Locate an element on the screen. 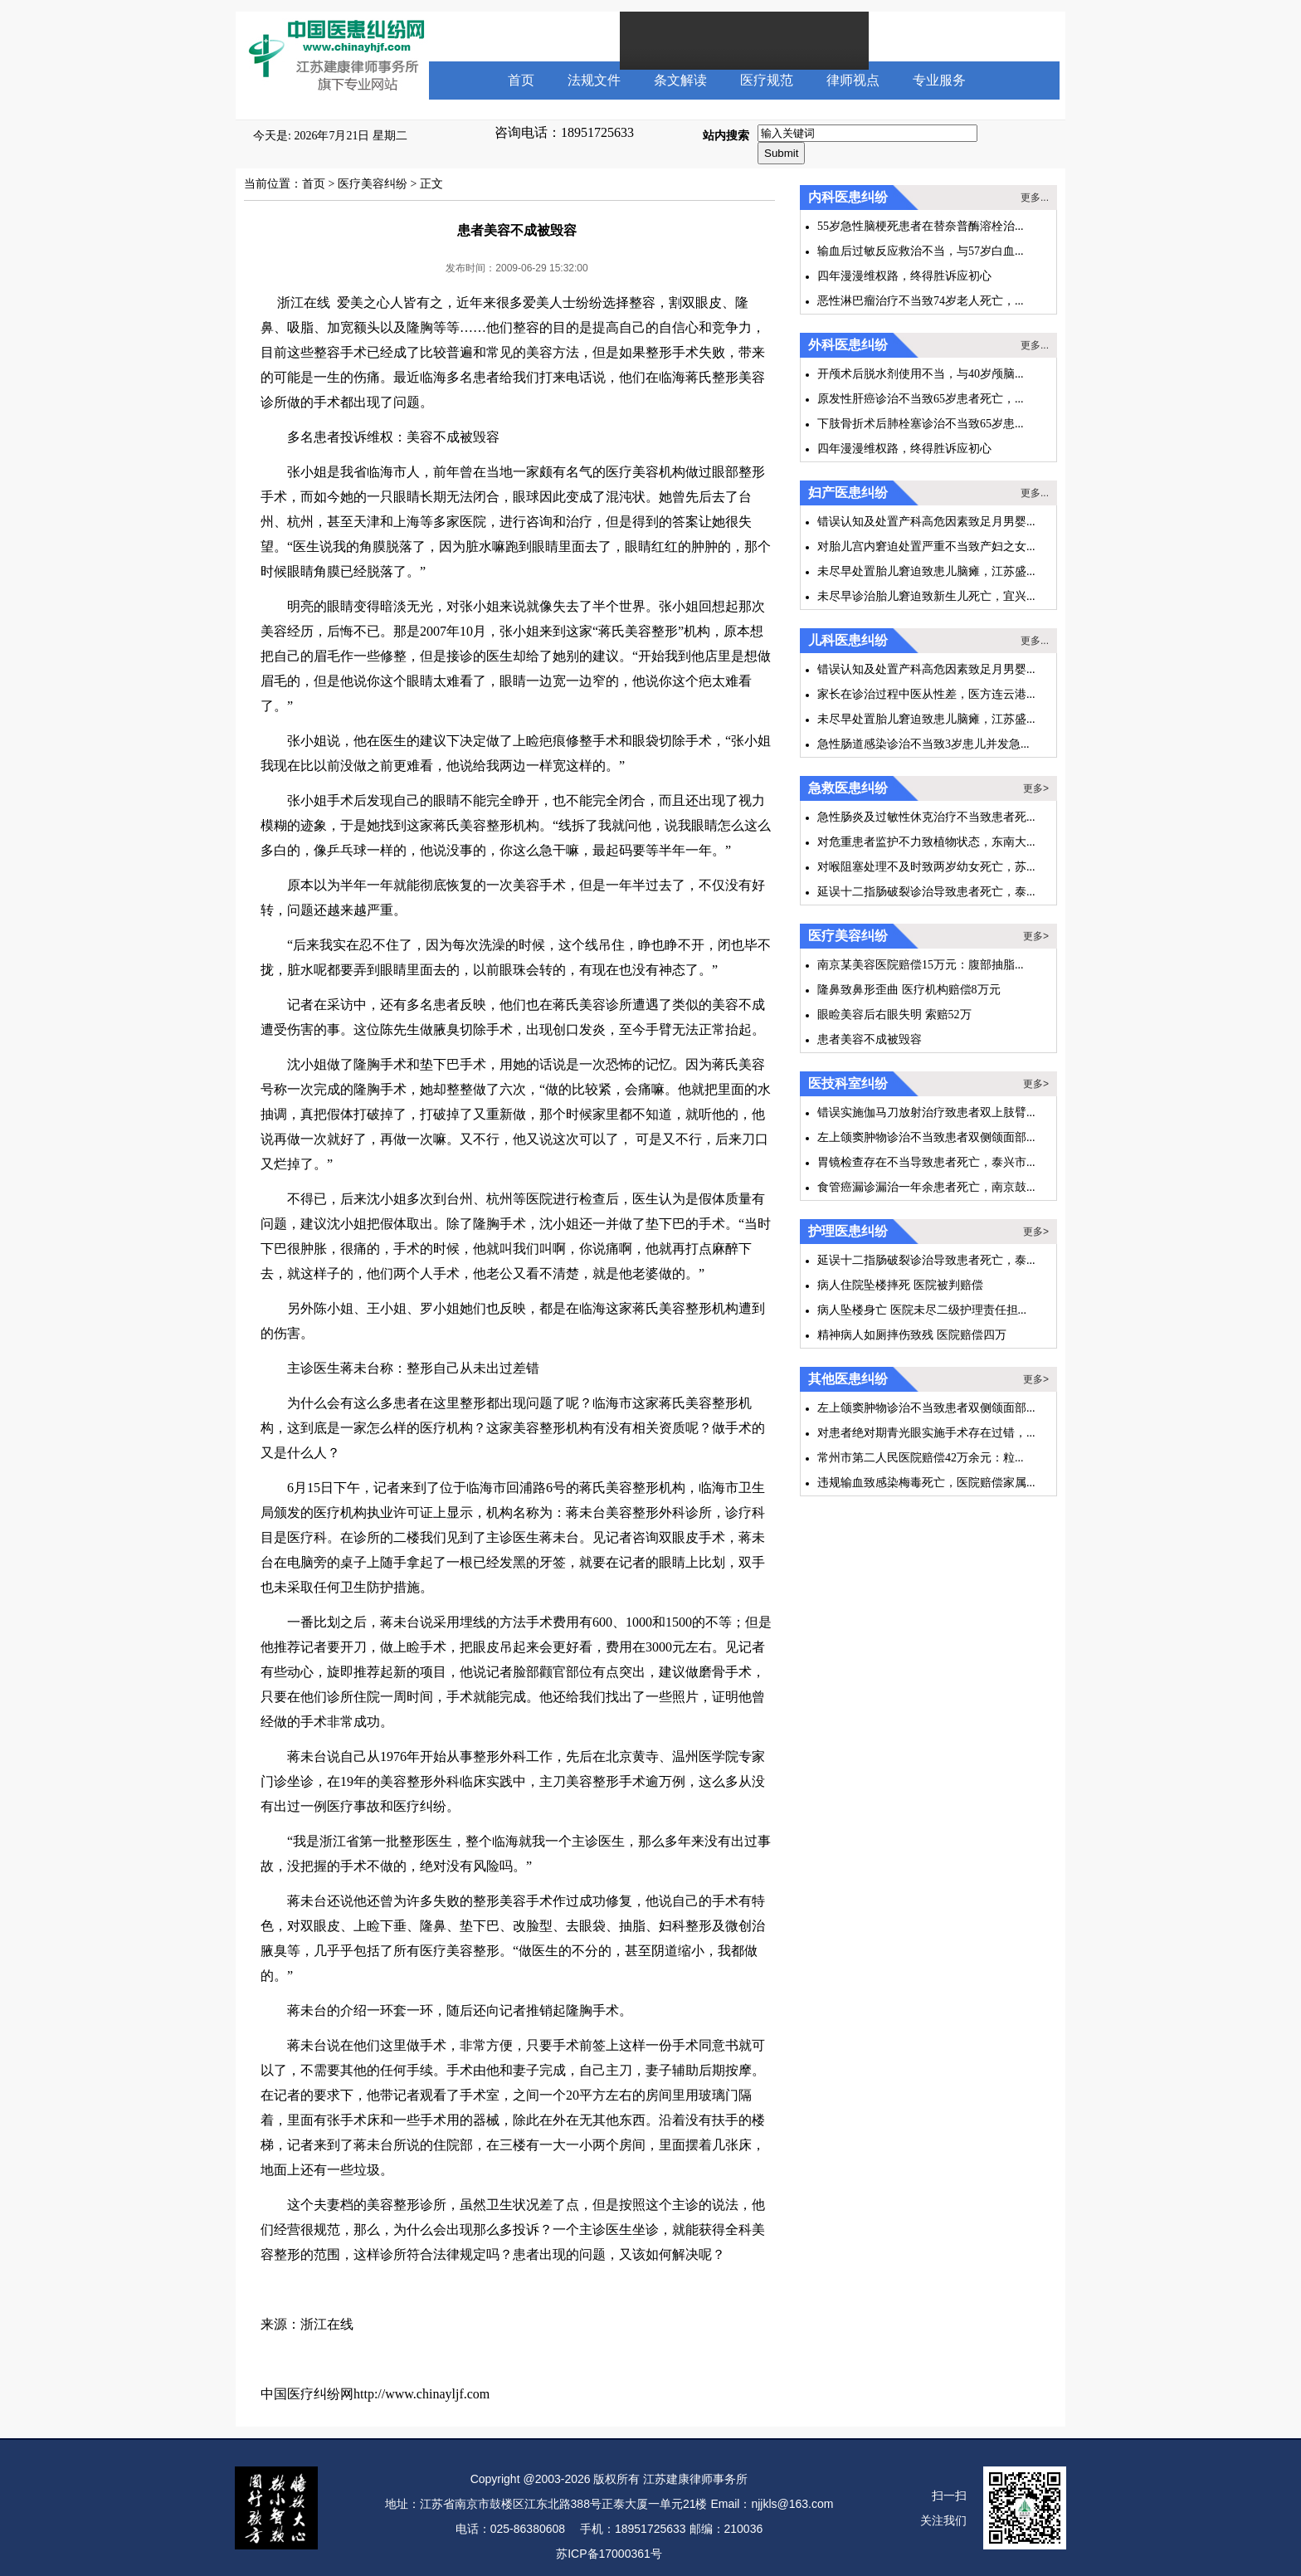  条文解读 is located at coordinates (680, 80).